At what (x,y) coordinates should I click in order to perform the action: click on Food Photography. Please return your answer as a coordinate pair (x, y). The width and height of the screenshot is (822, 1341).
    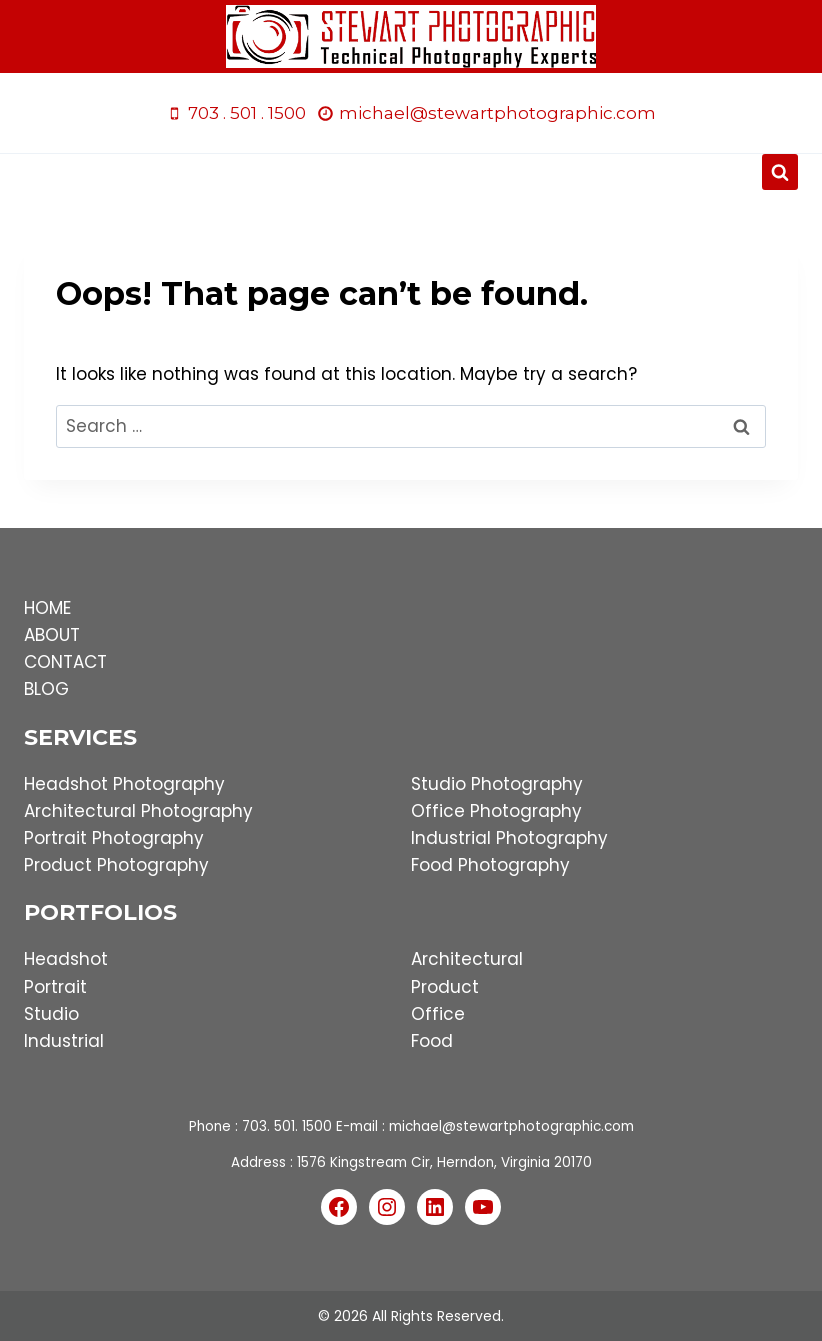
    Looking at the image, I should click on (490, 865).